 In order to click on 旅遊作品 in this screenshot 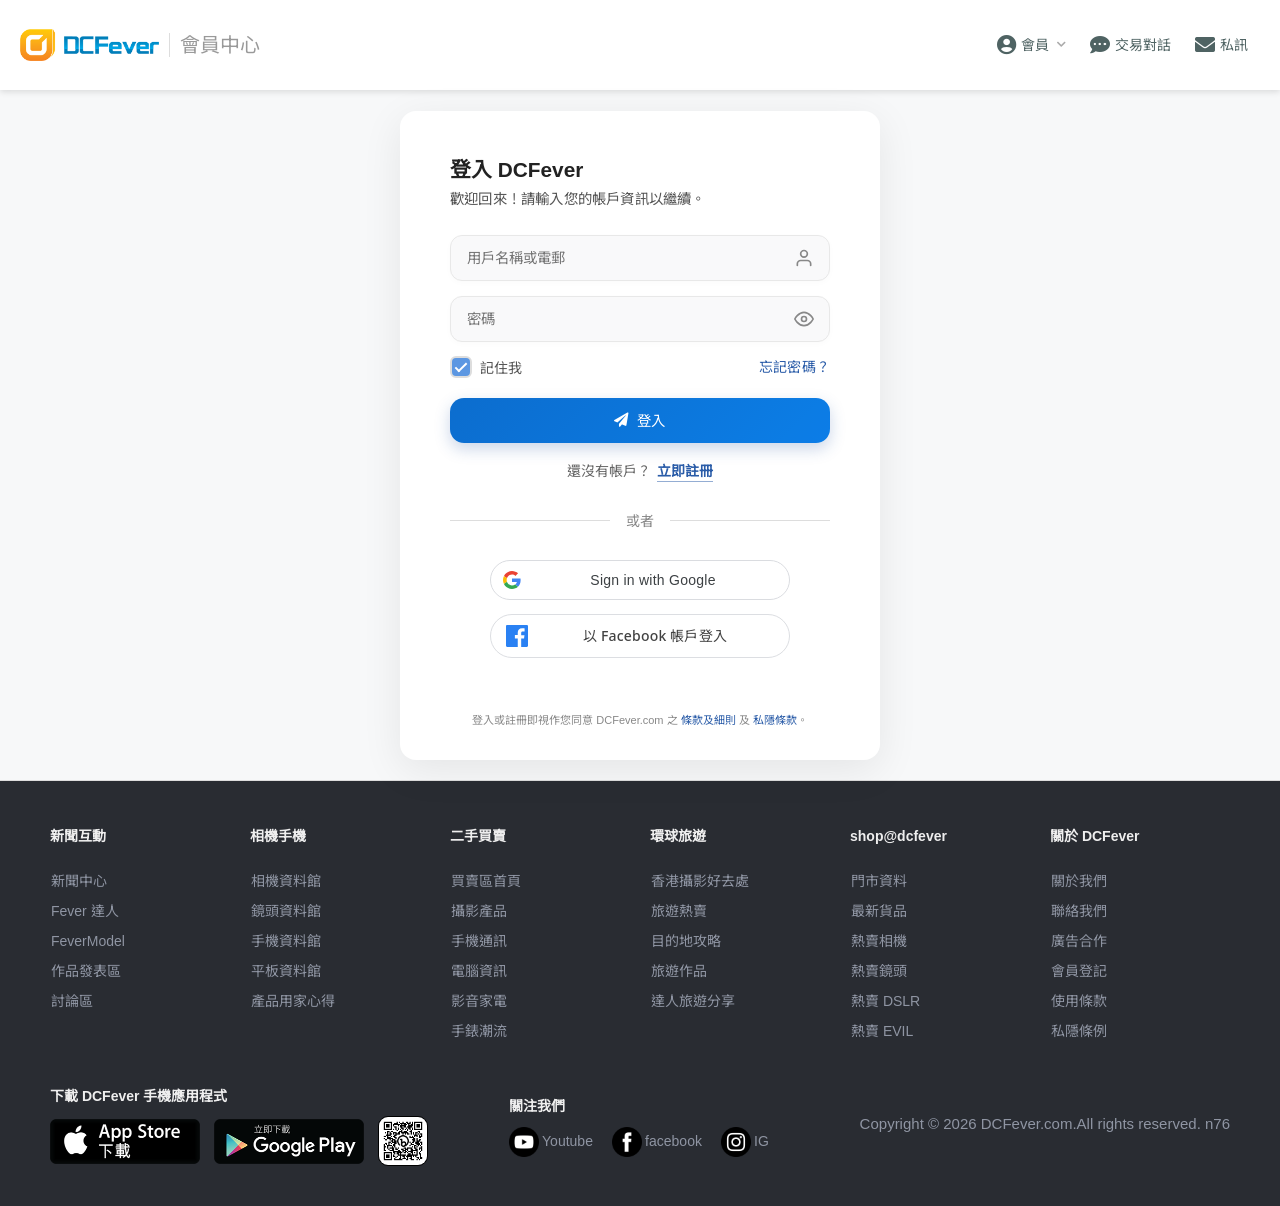, I will do `click(679, 971)`.